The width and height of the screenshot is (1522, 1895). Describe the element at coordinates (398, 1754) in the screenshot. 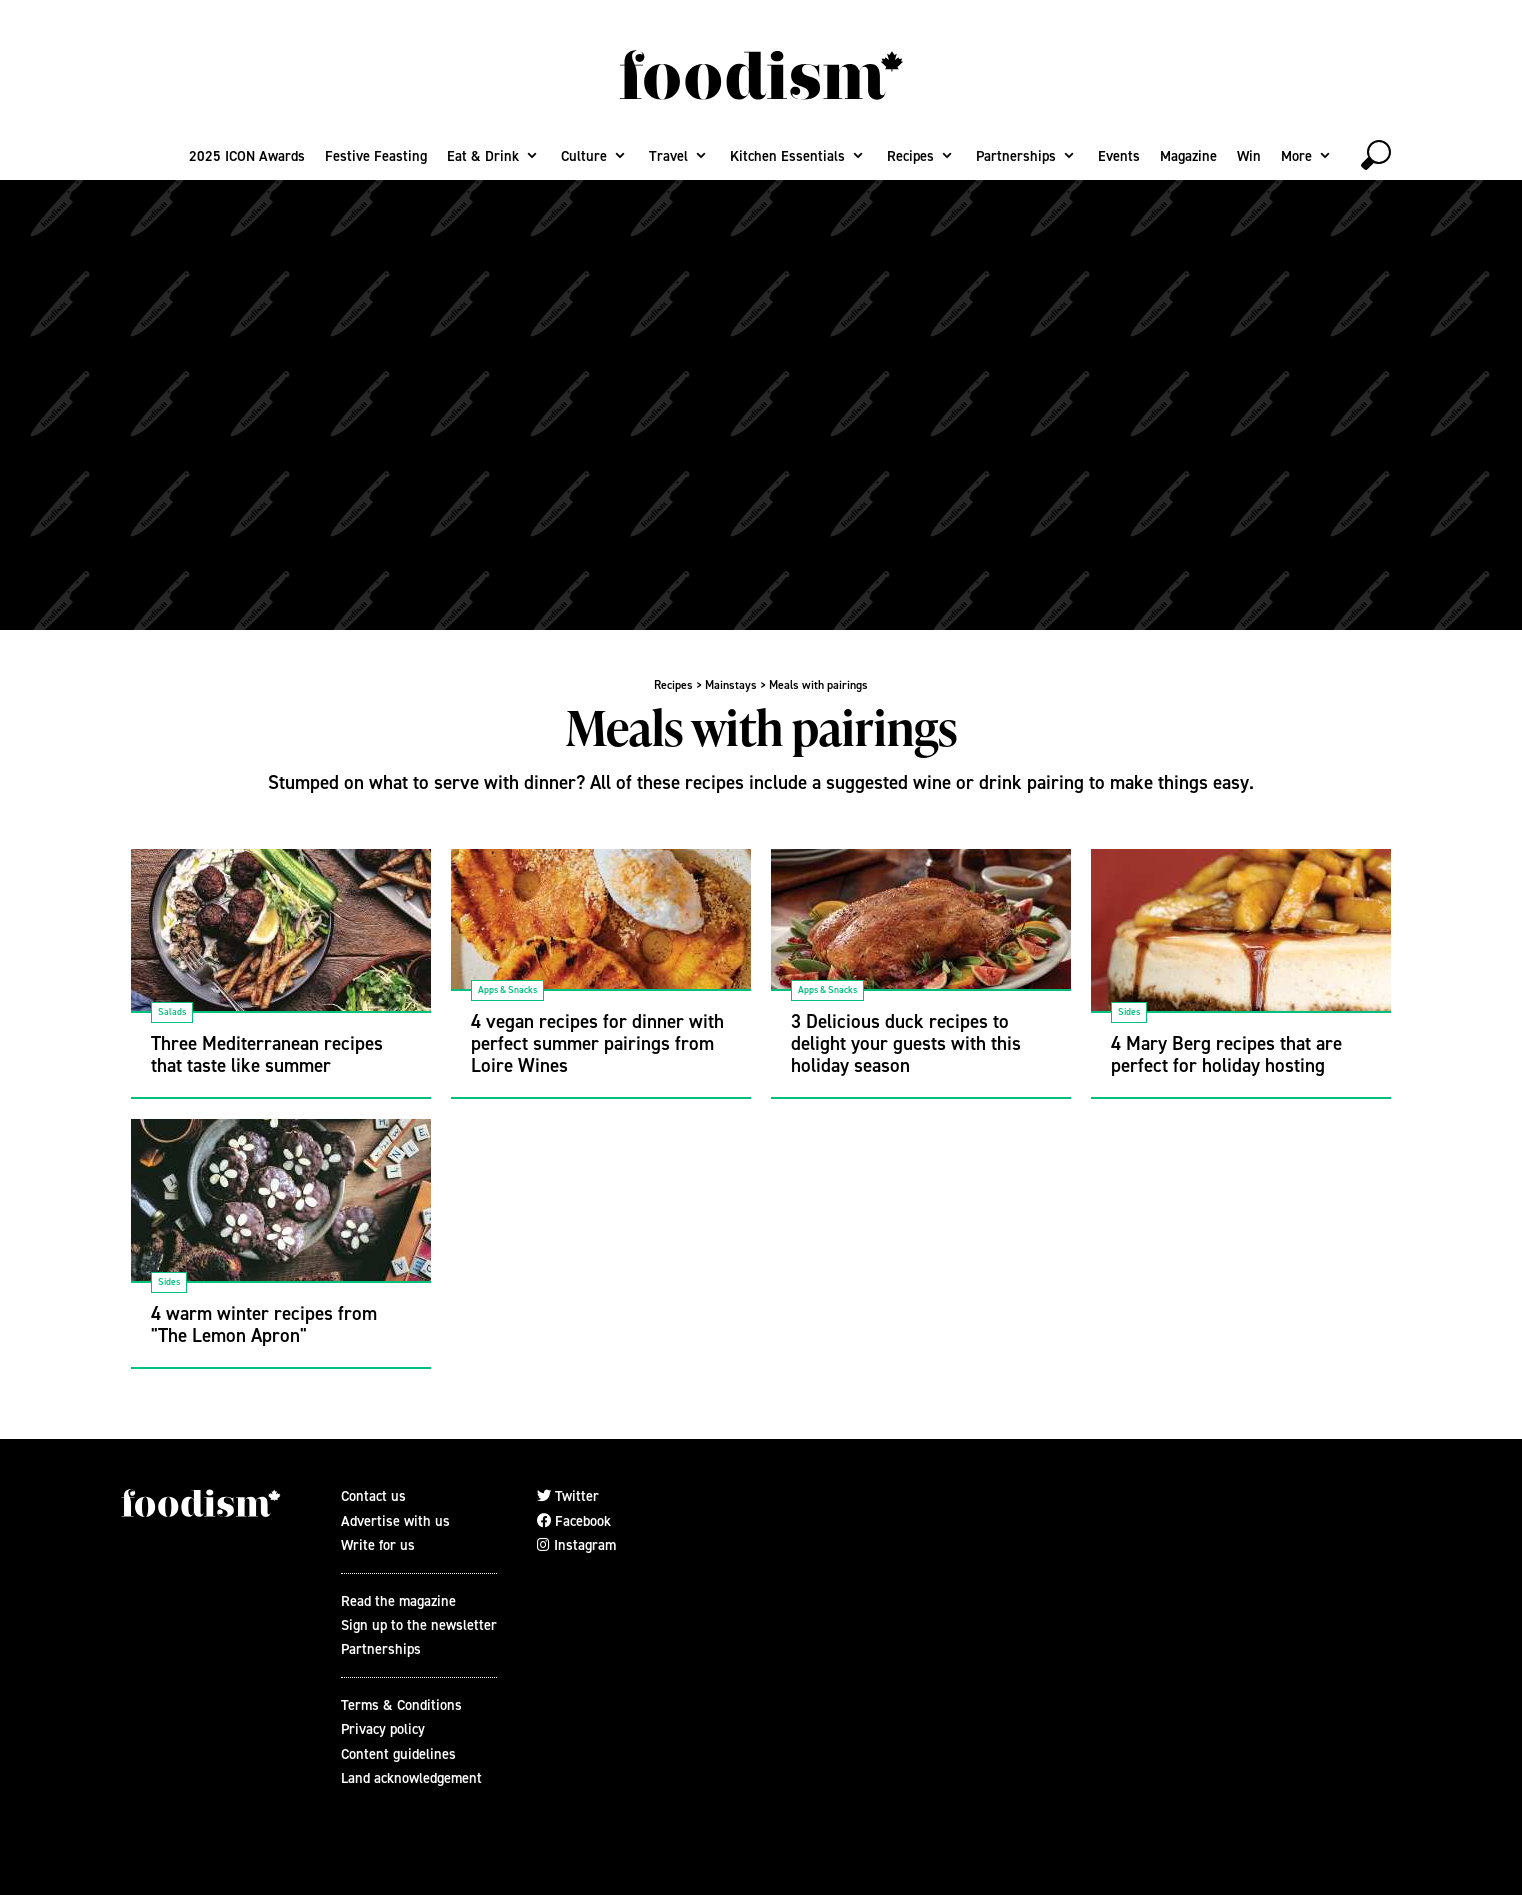

I see `Content guidelines` at that location.